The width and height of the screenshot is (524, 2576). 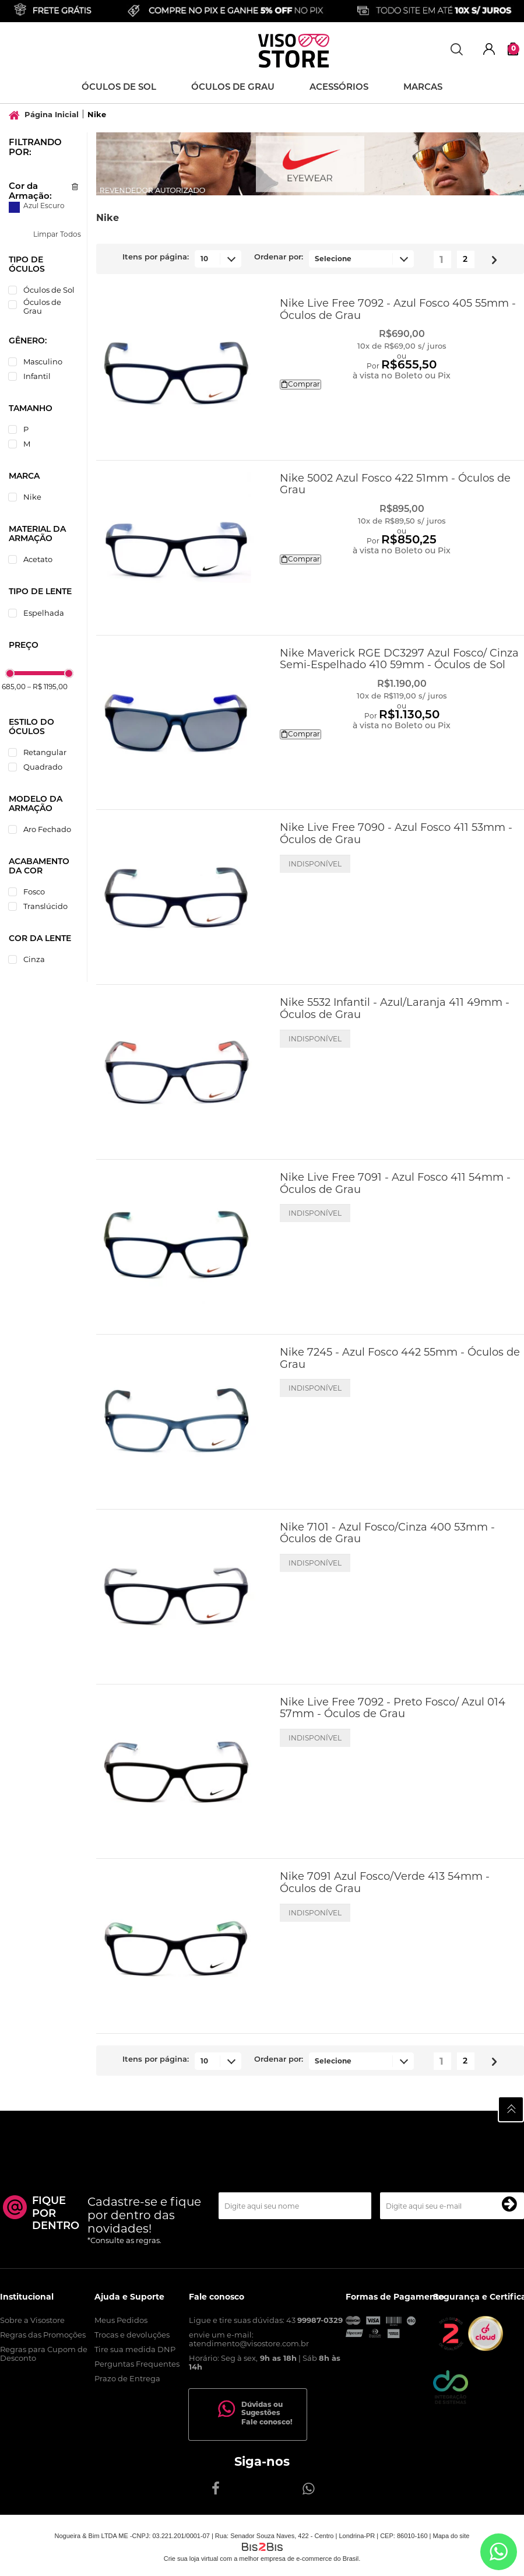 What do you see at coordinates (399, 659) in the screenshot?
I see `Nike Maverick RGE DC3297 Azul Fosco/ Cinza Semi-Espelhado 410 59mm - Óculos de Sol` at bounding box center [399, 659].